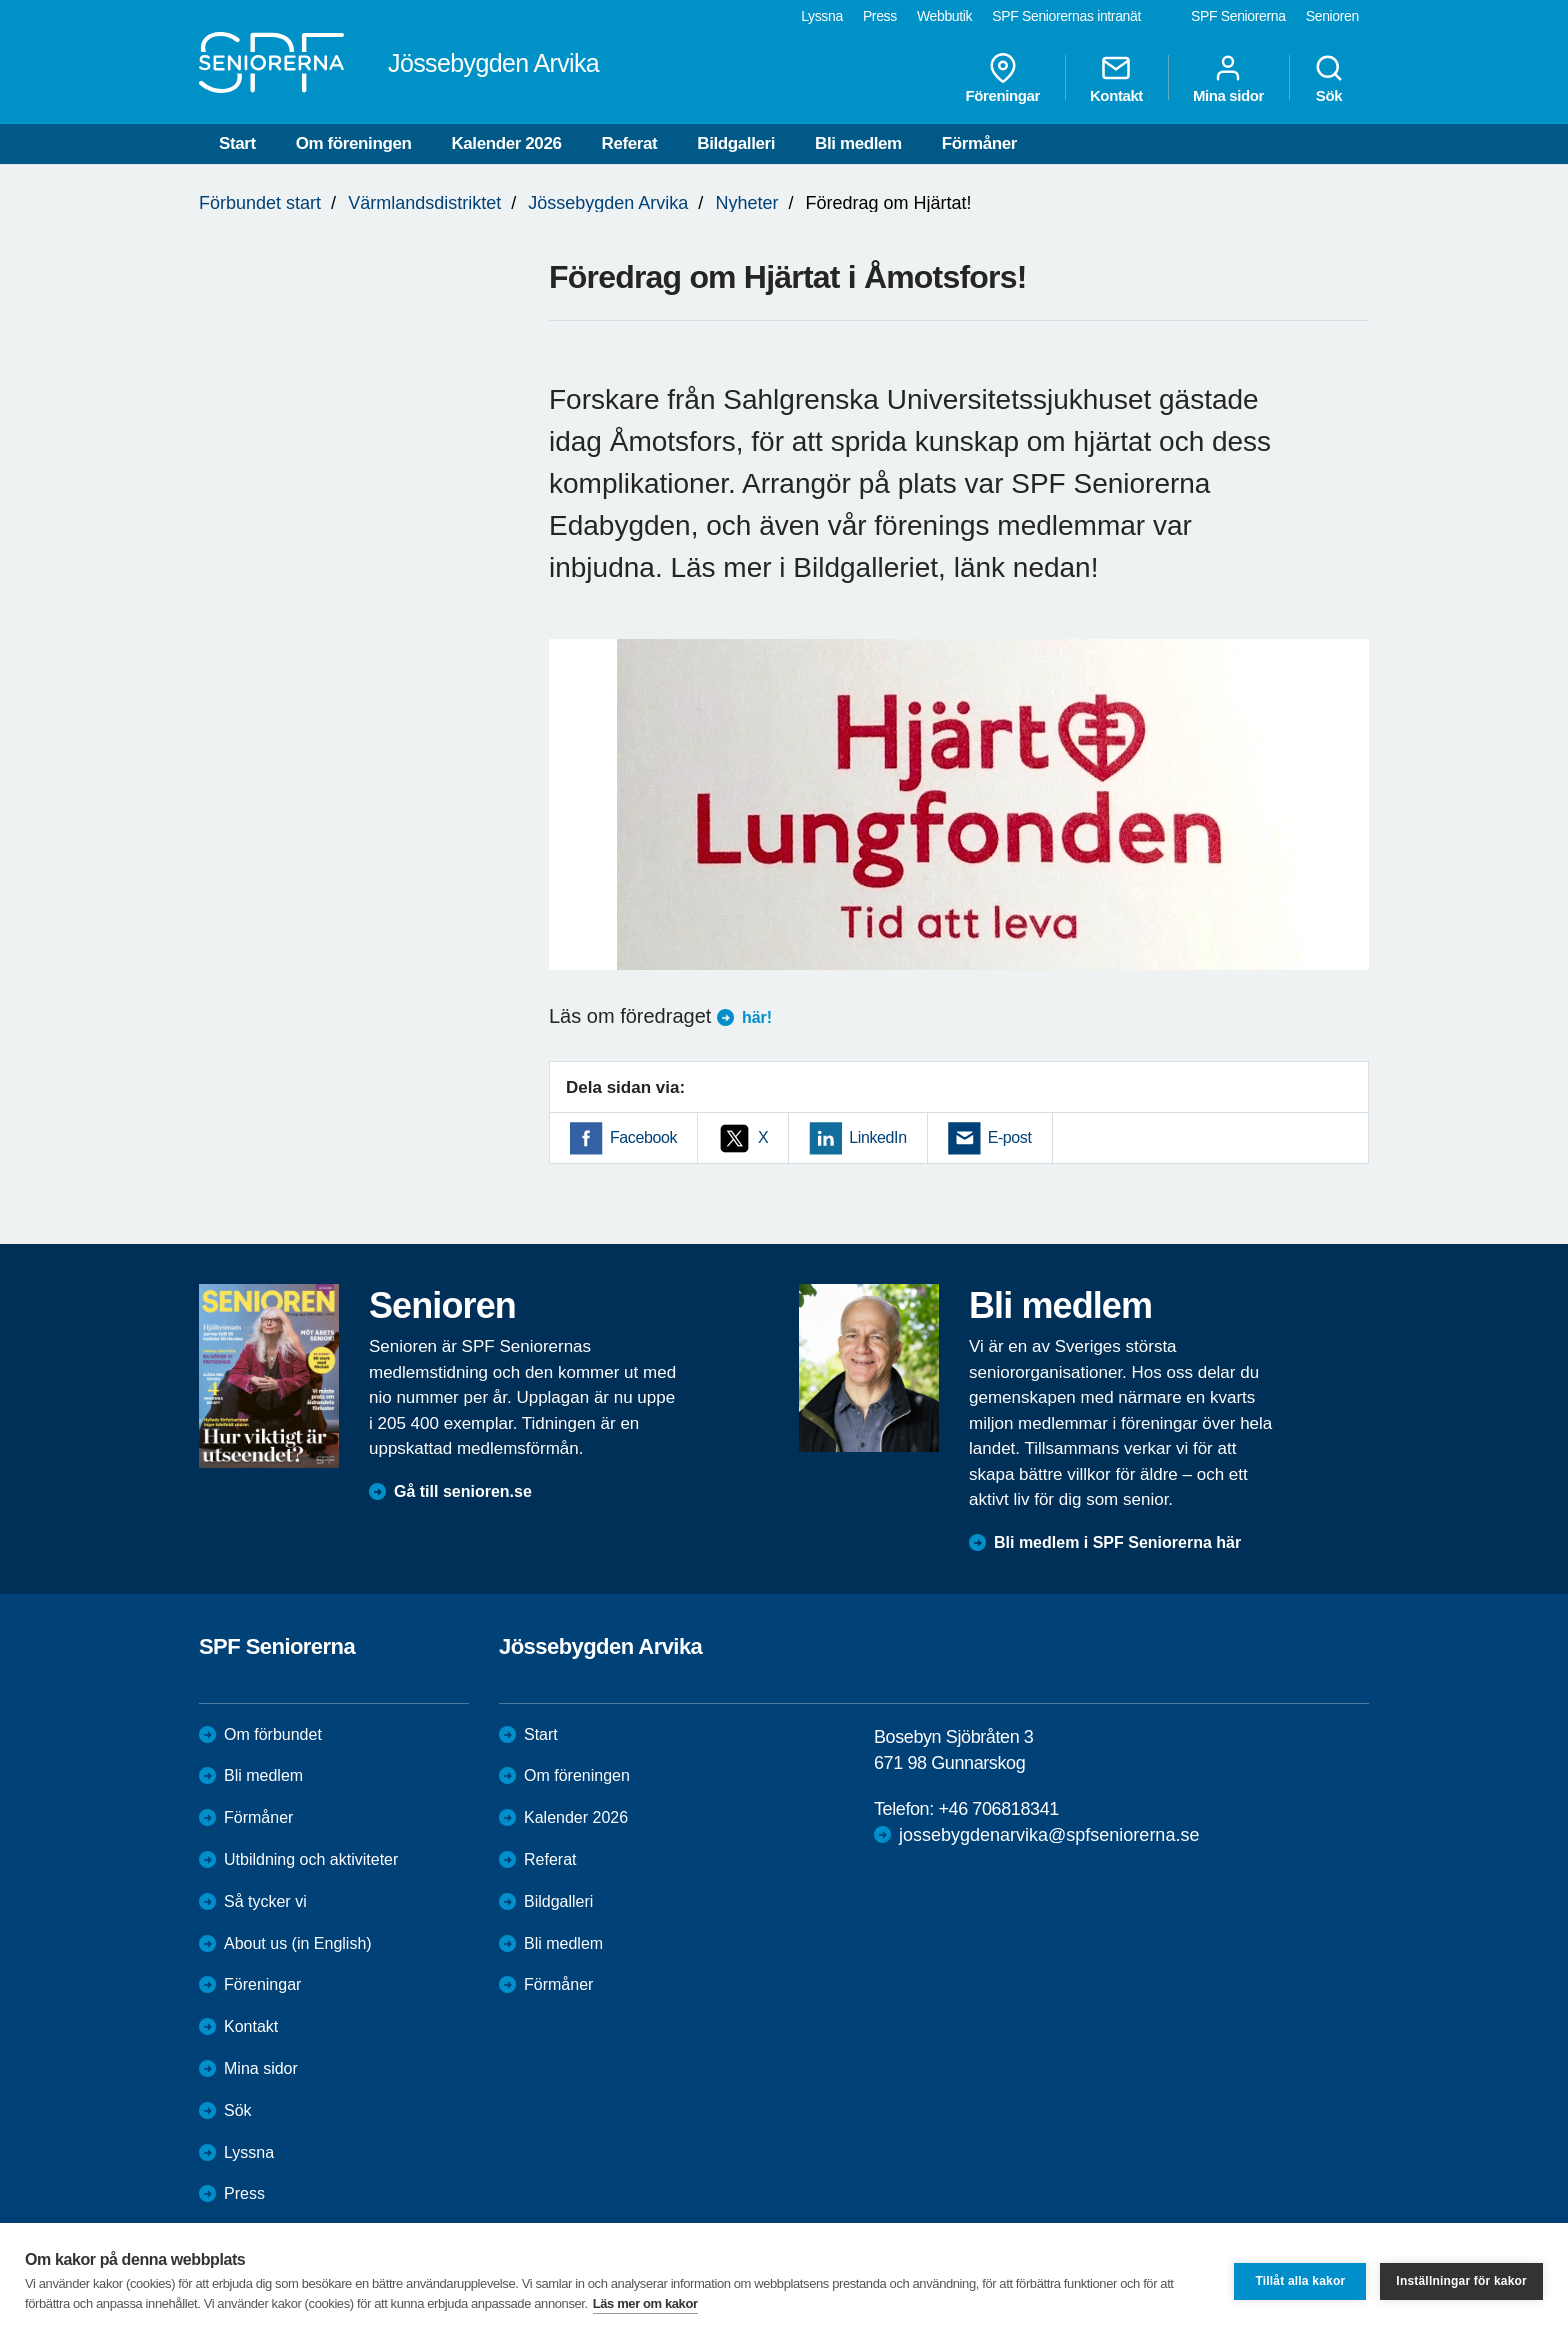 The height and width of the screenshot is (2339, 1568). I want to click on Mina sidor [menuitem], so click(1228, 78).